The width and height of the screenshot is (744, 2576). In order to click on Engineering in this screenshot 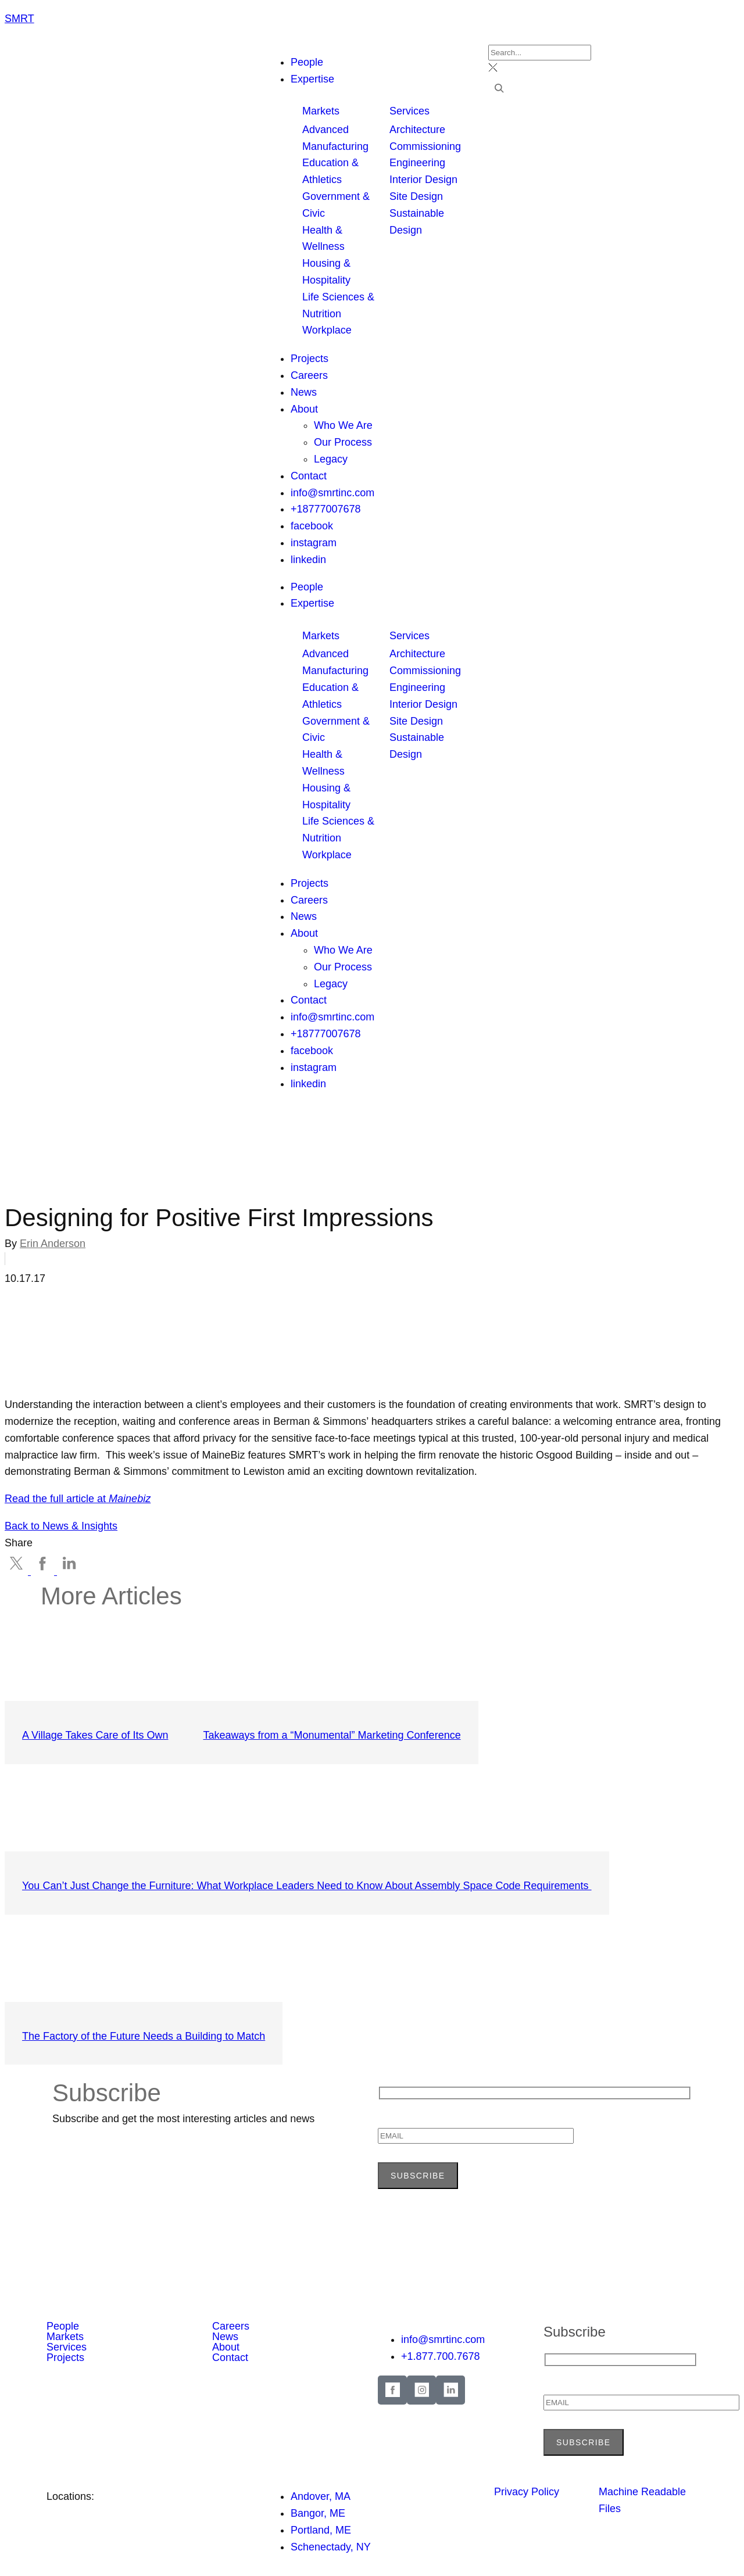, I will do `click(417, 163)`.